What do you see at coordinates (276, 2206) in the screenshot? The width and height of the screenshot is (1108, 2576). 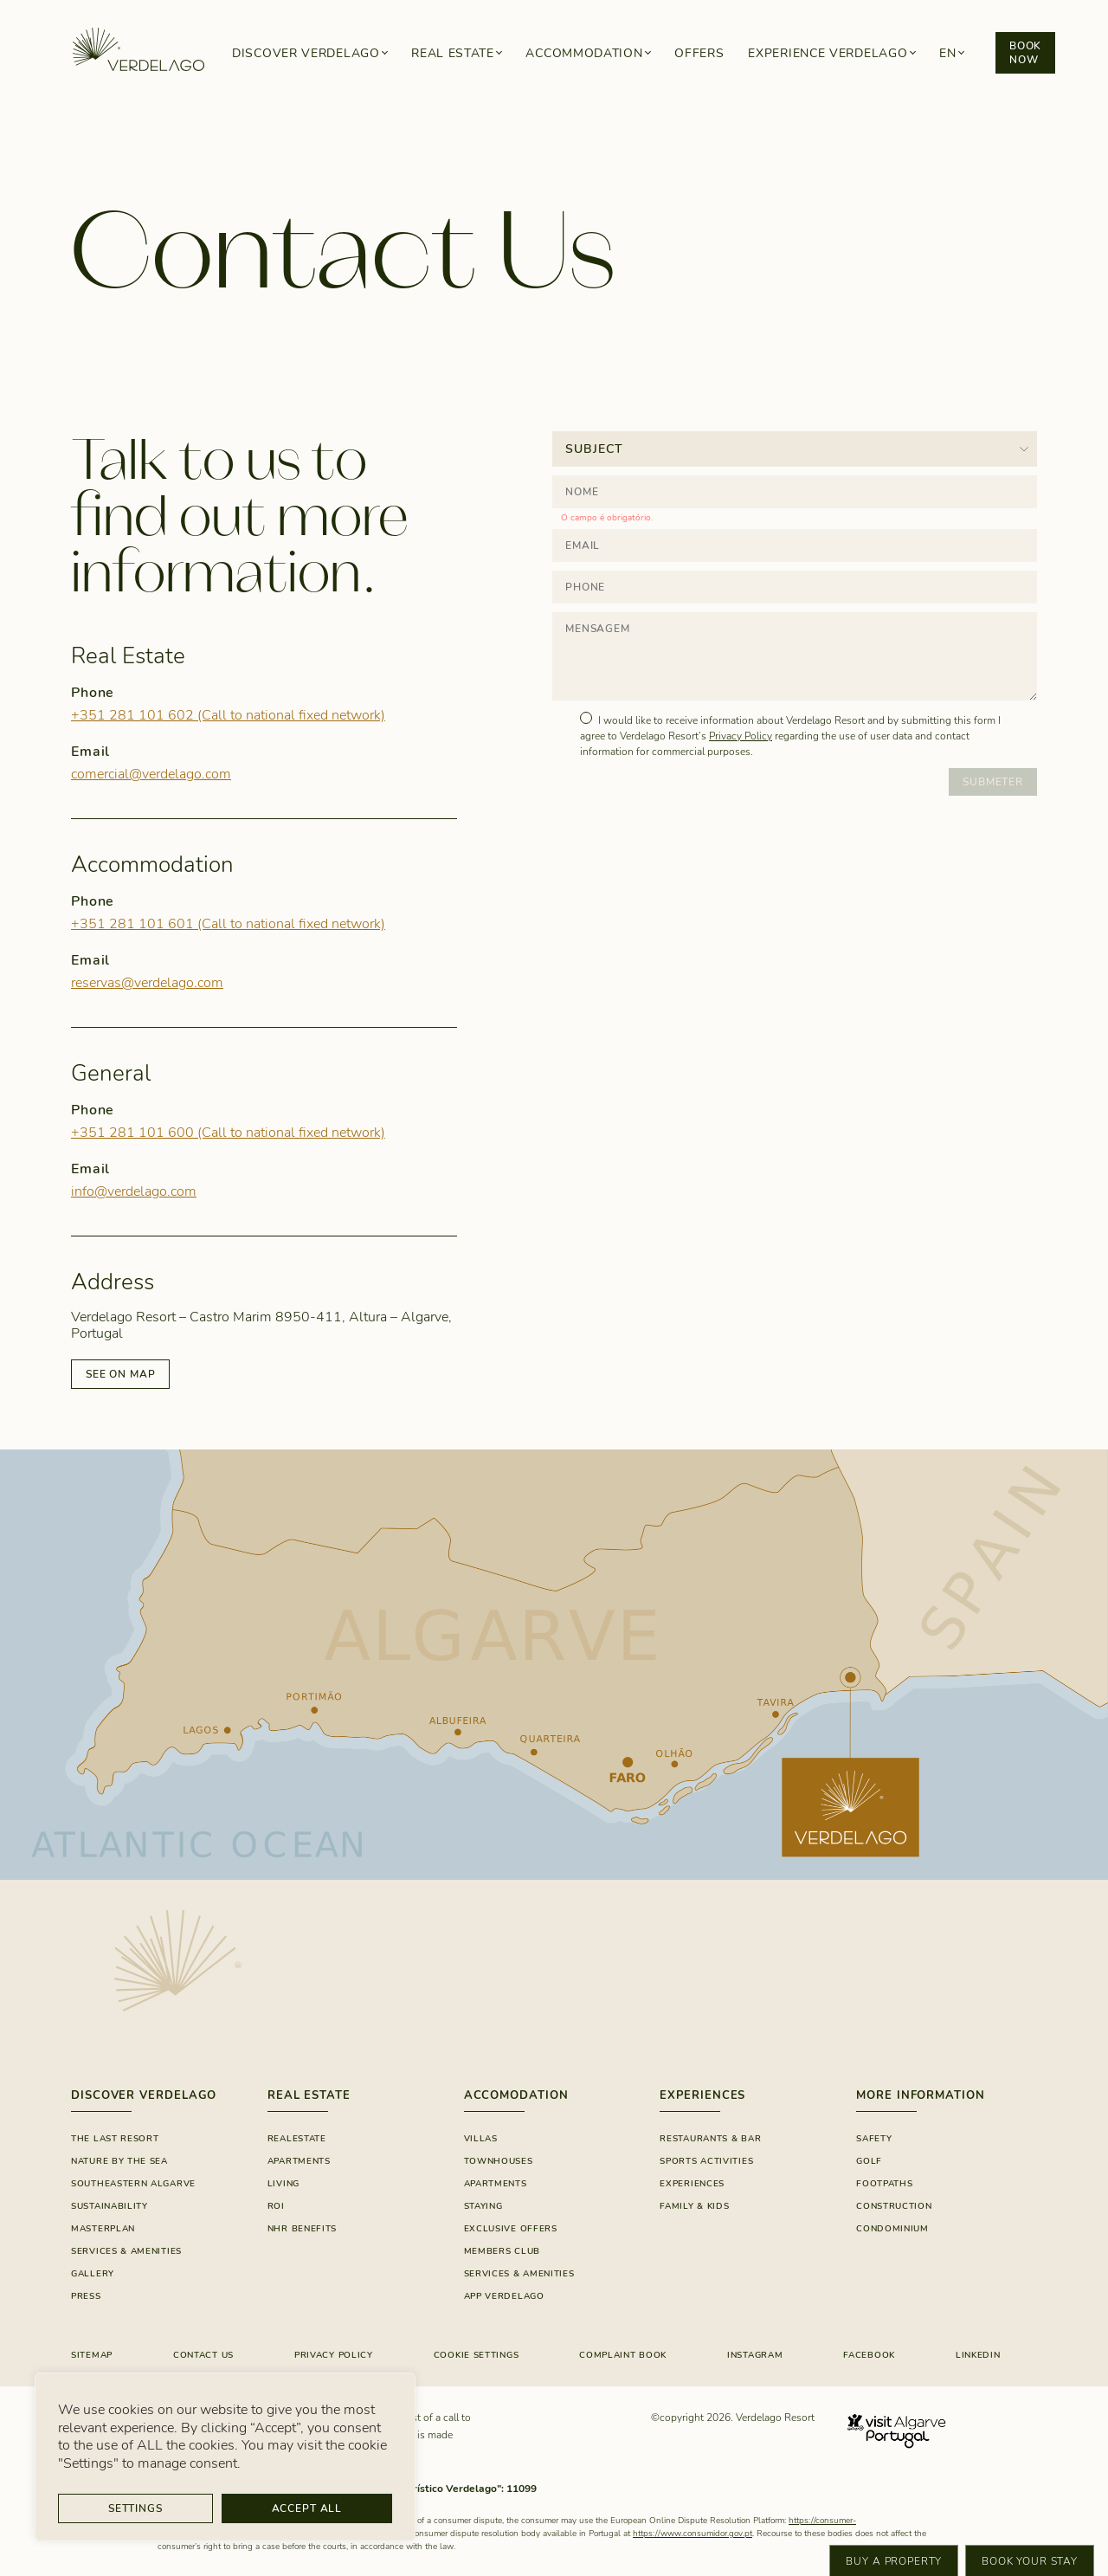 I see `ROI` at bounding box center [276, 2206].